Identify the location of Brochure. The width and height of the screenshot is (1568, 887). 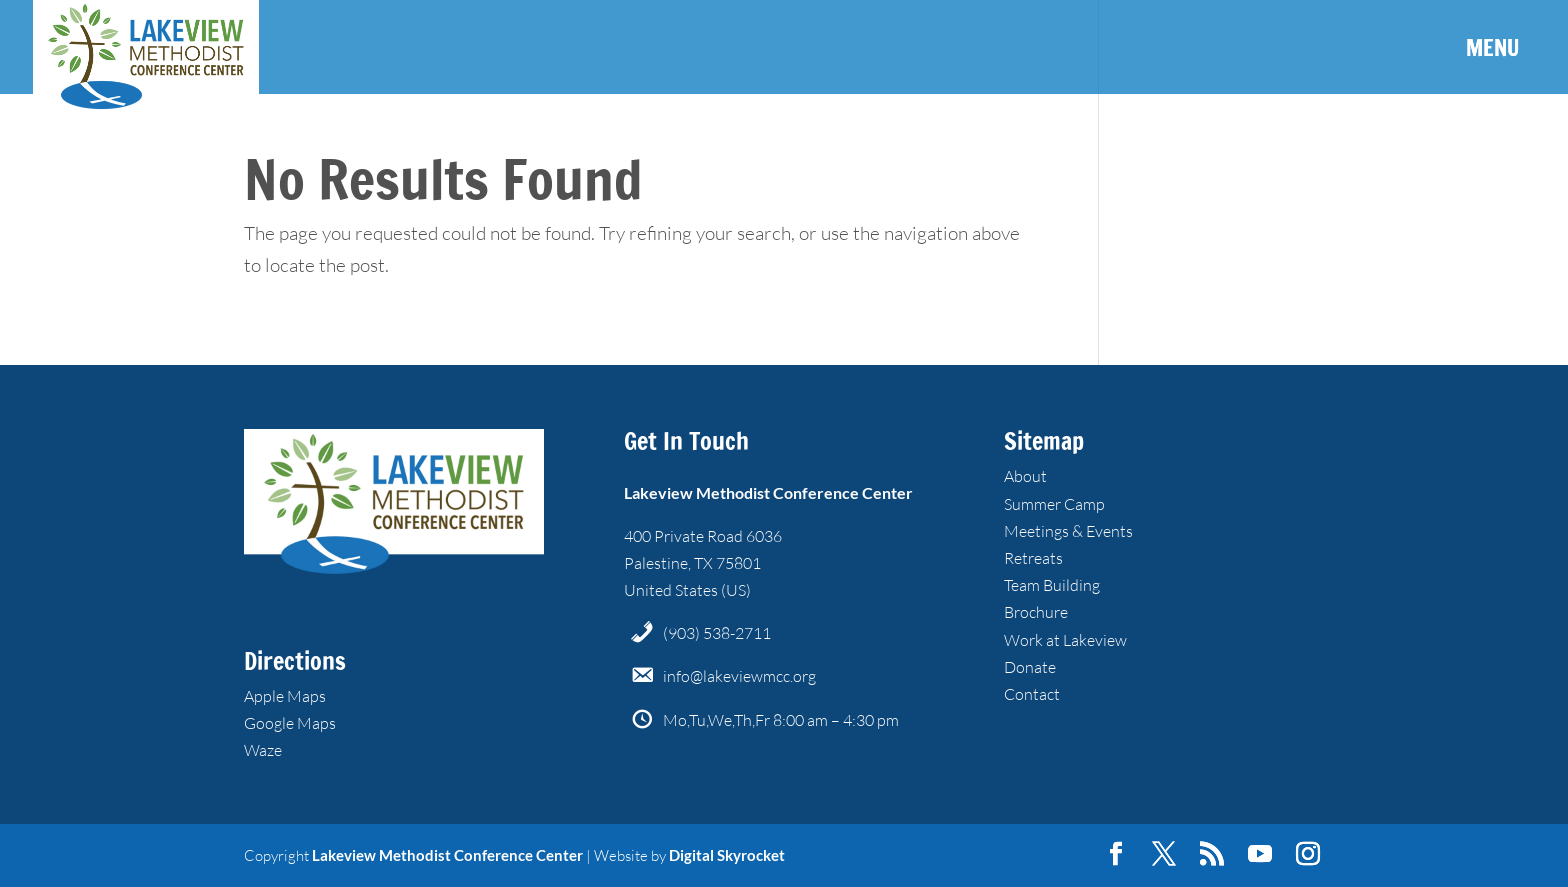
(1036, 612).